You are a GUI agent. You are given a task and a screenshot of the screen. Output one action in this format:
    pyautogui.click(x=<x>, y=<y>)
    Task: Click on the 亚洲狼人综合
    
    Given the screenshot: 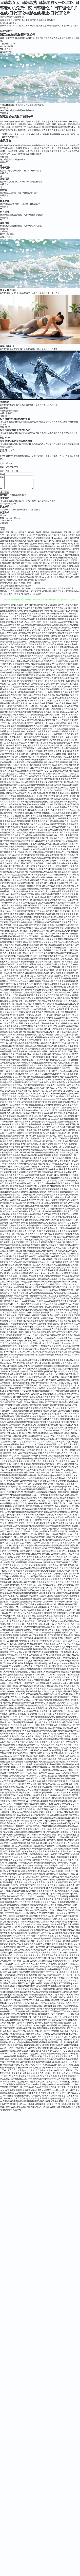 What is the action you would take?
    pyautogui.click(x=73, y=2097)
    